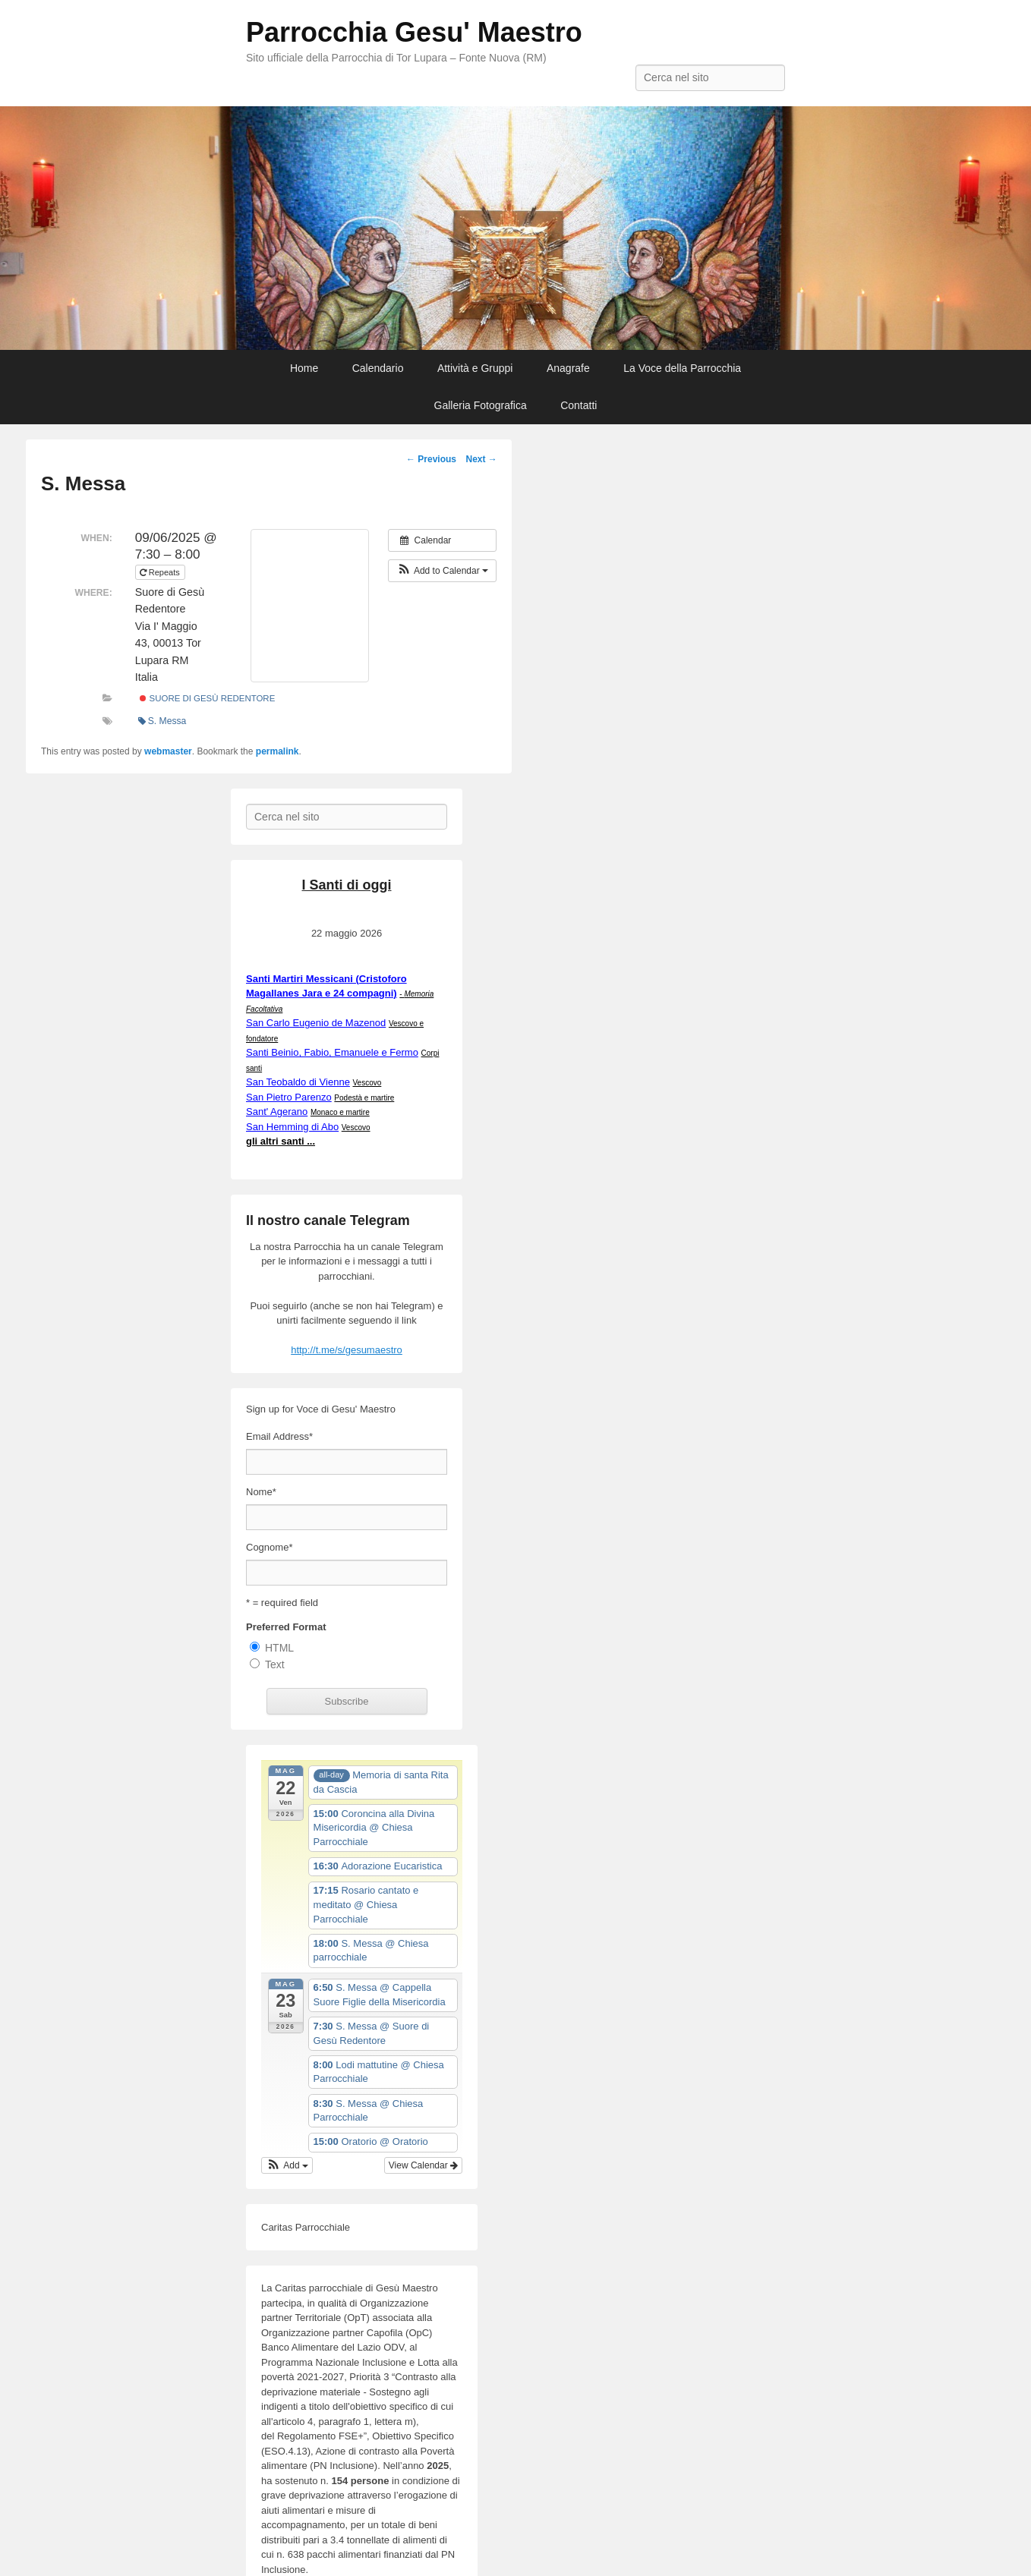 The width and height of the screenshot is (1031, 2576). I want to click on Suore di Gesù Redentore, so click(207, 698).